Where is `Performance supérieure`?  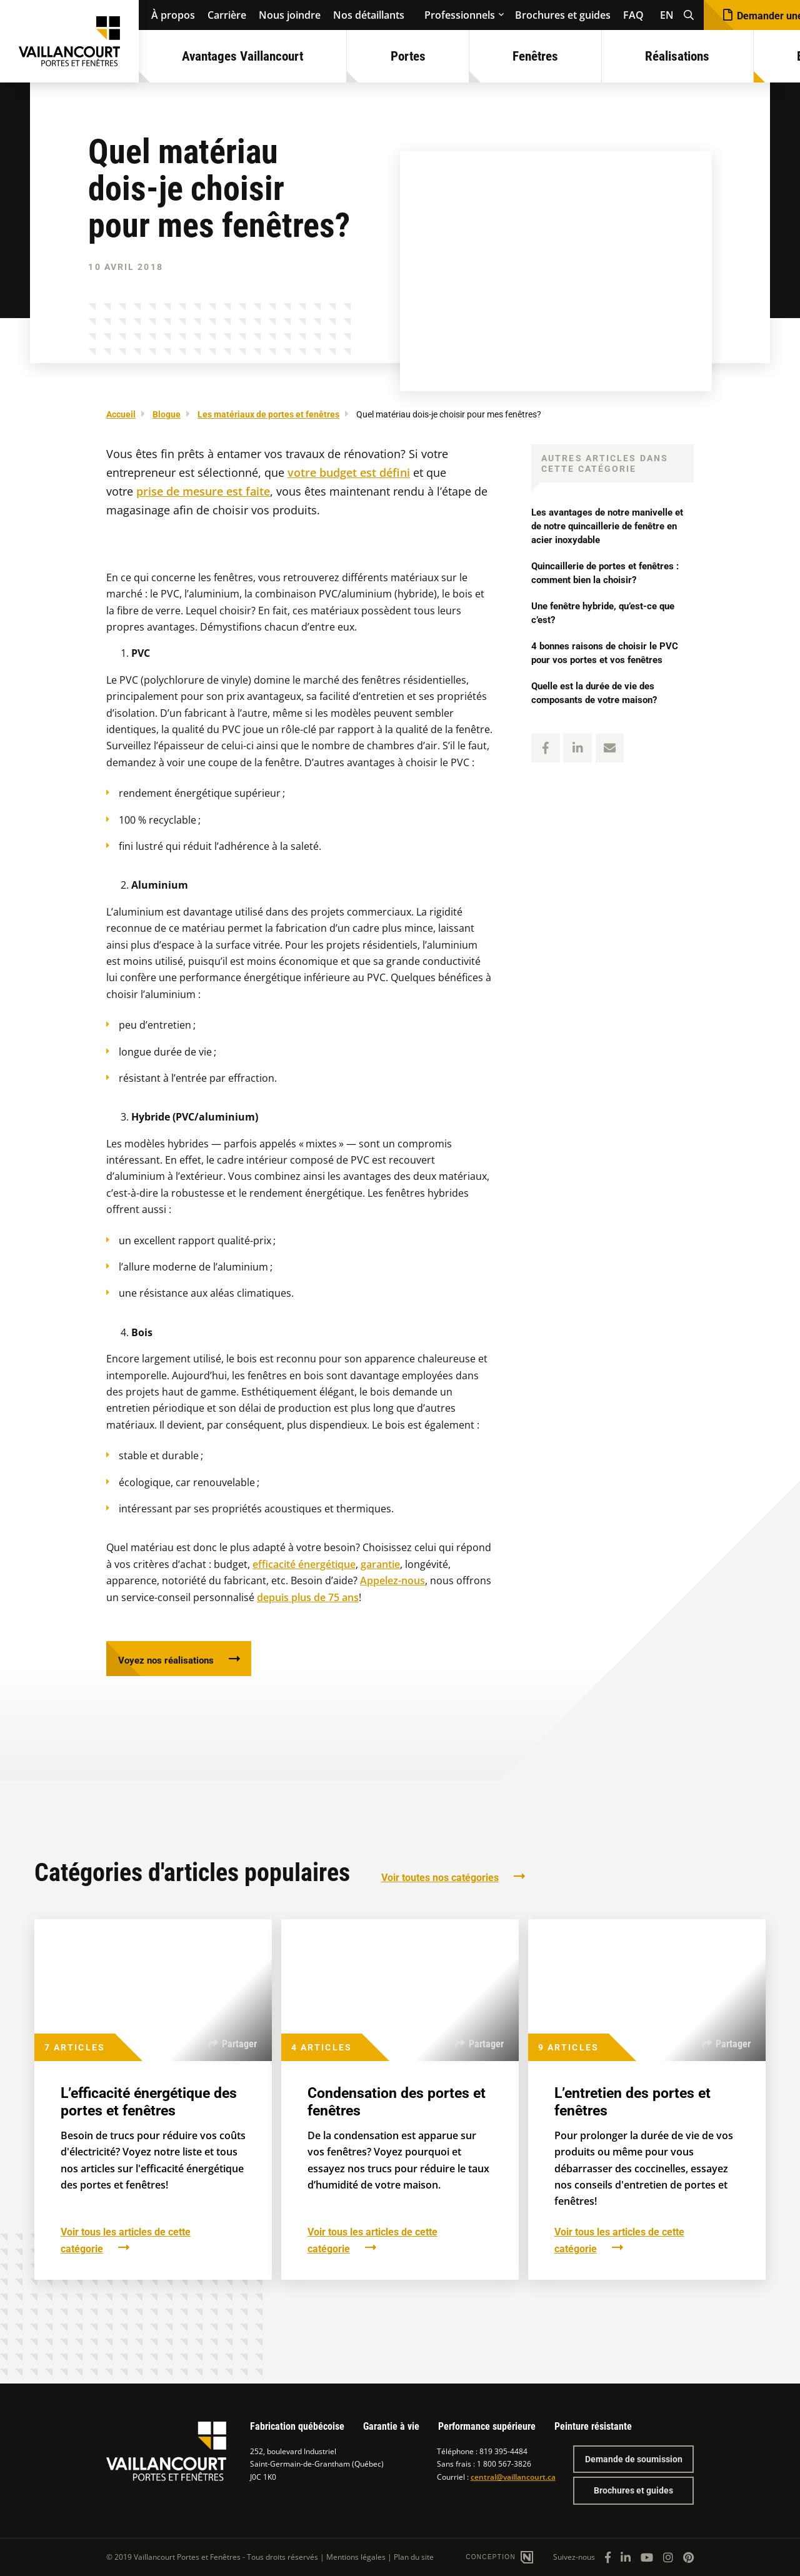
Performance supérieure is located at coordinates (487, 2426).